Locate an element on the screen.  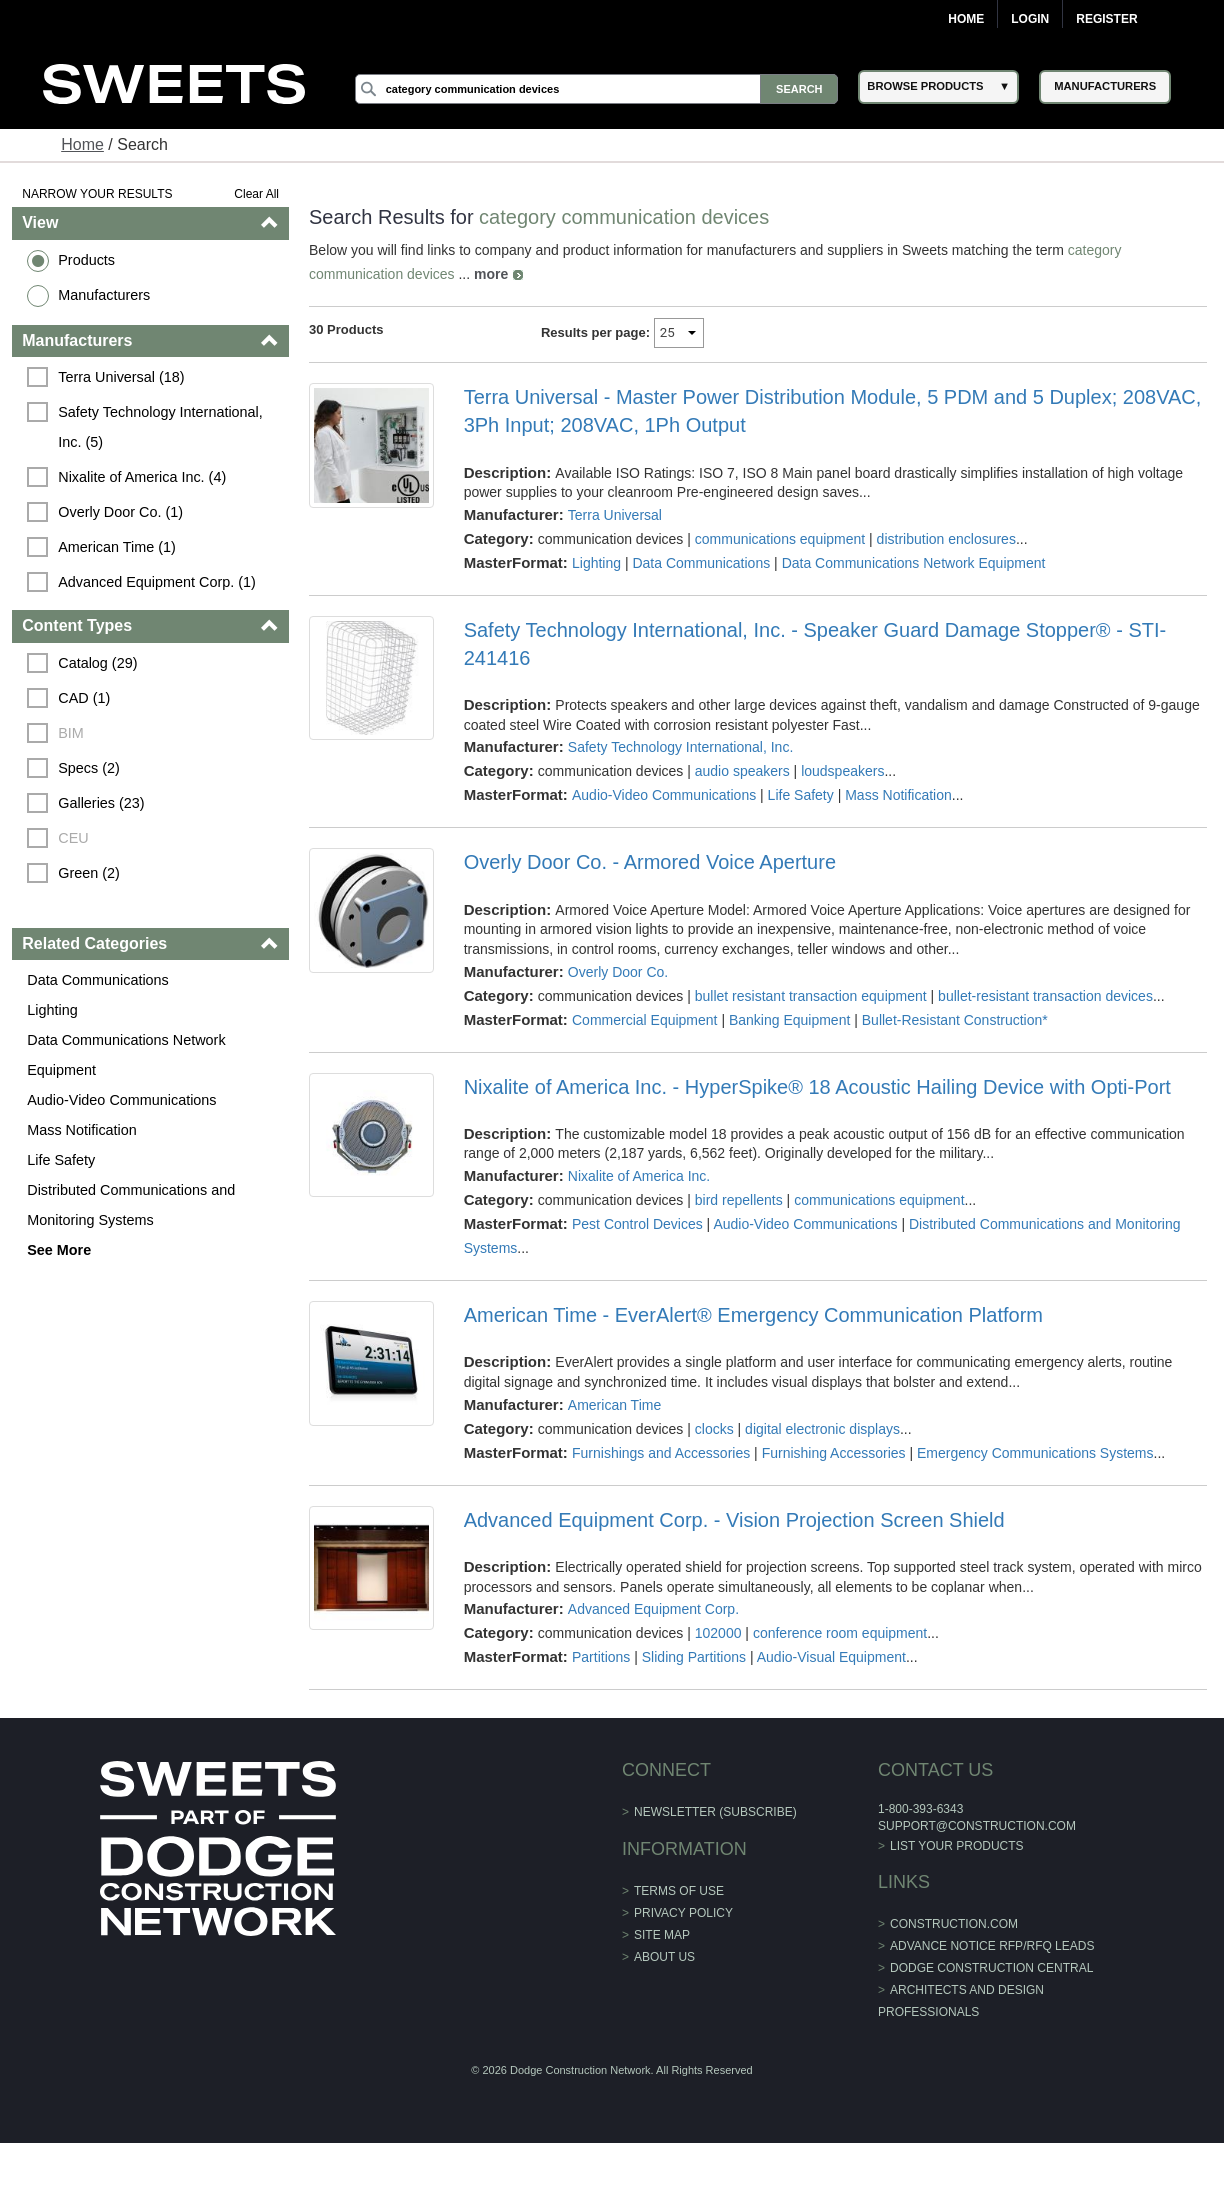
Catalog (29) is located at coordinates (97, 663).